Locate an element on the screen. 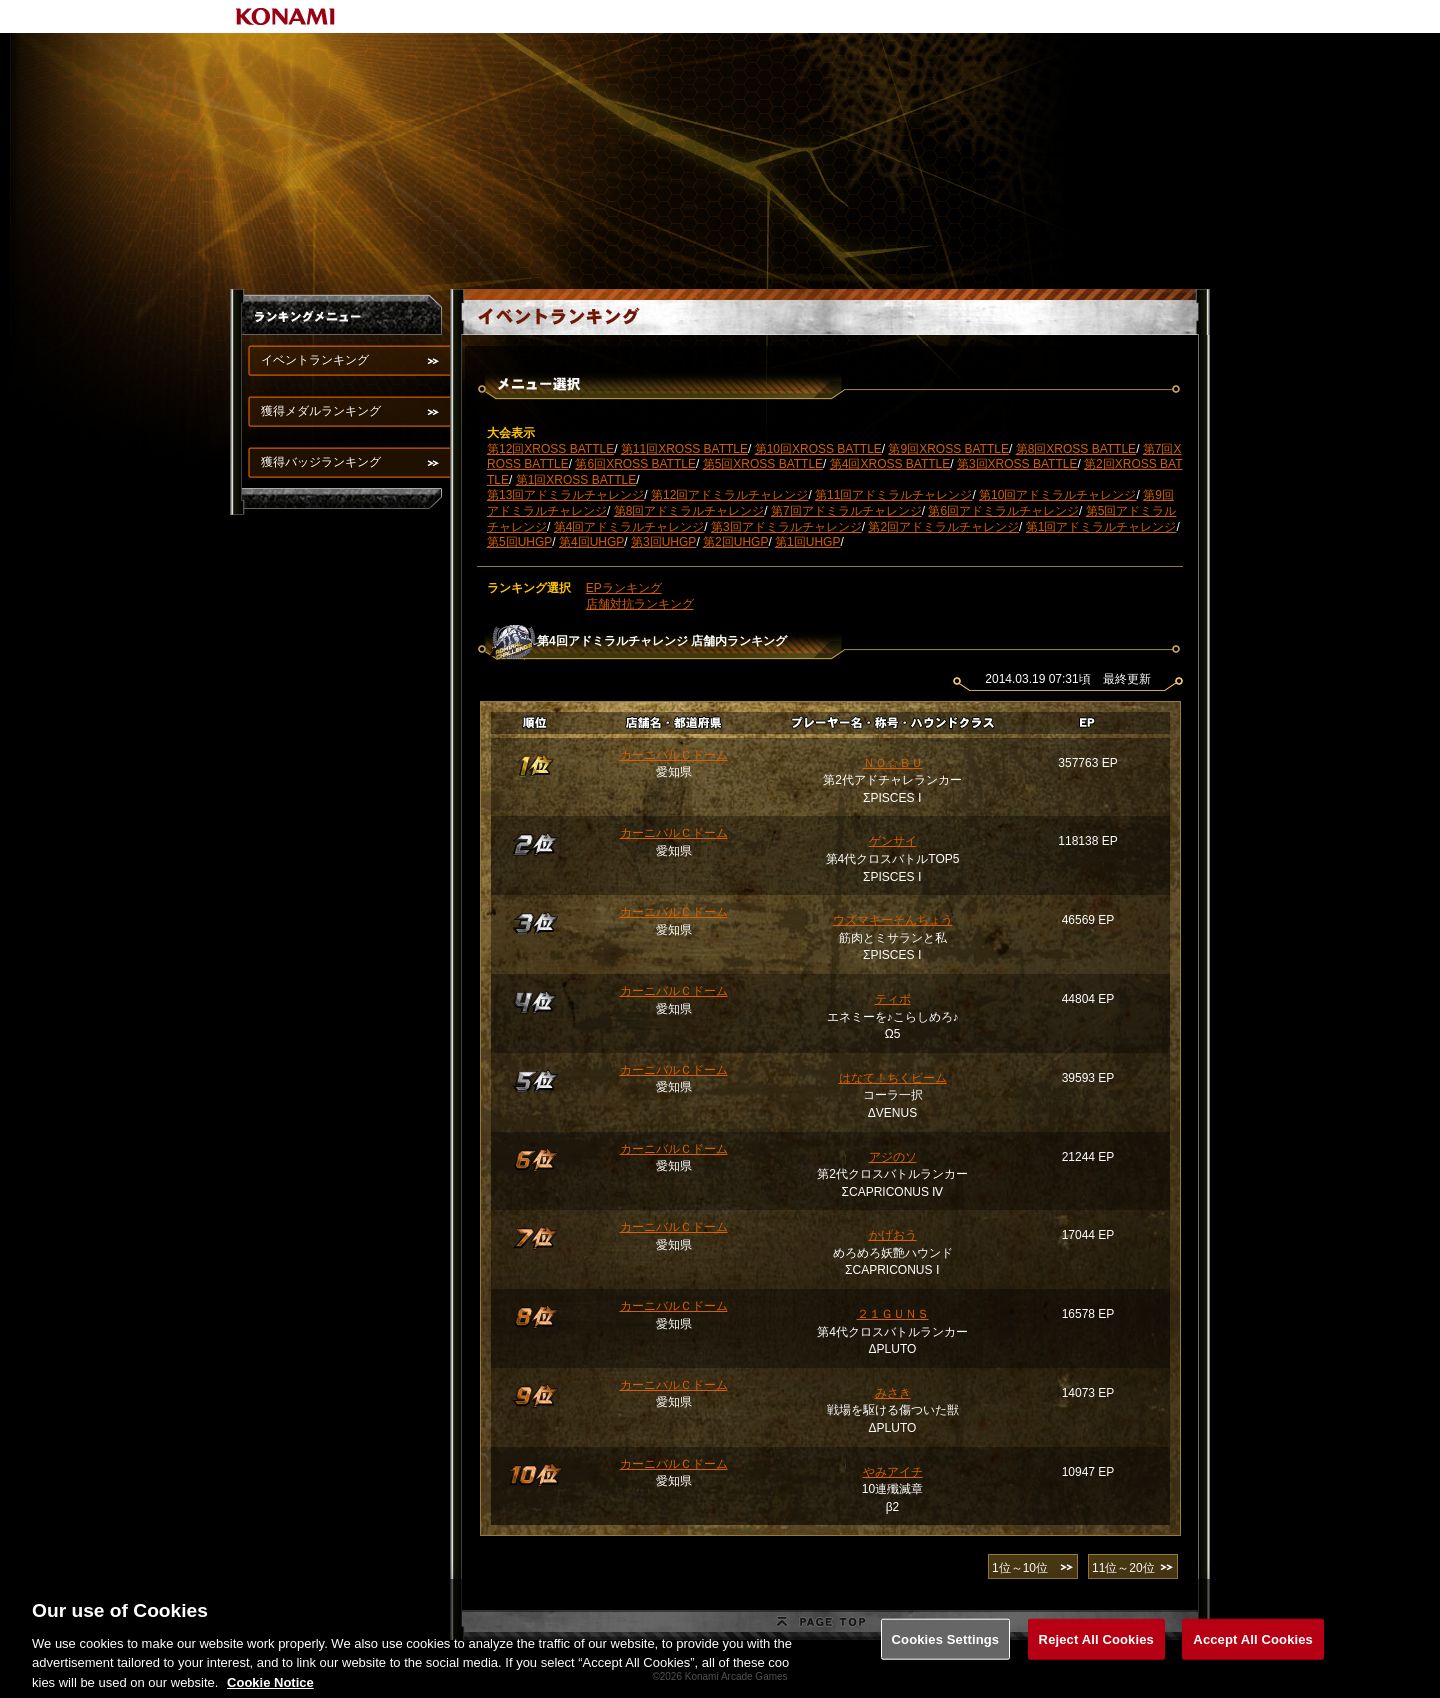  Cookies Settings is located at coordinates (946, 1663).